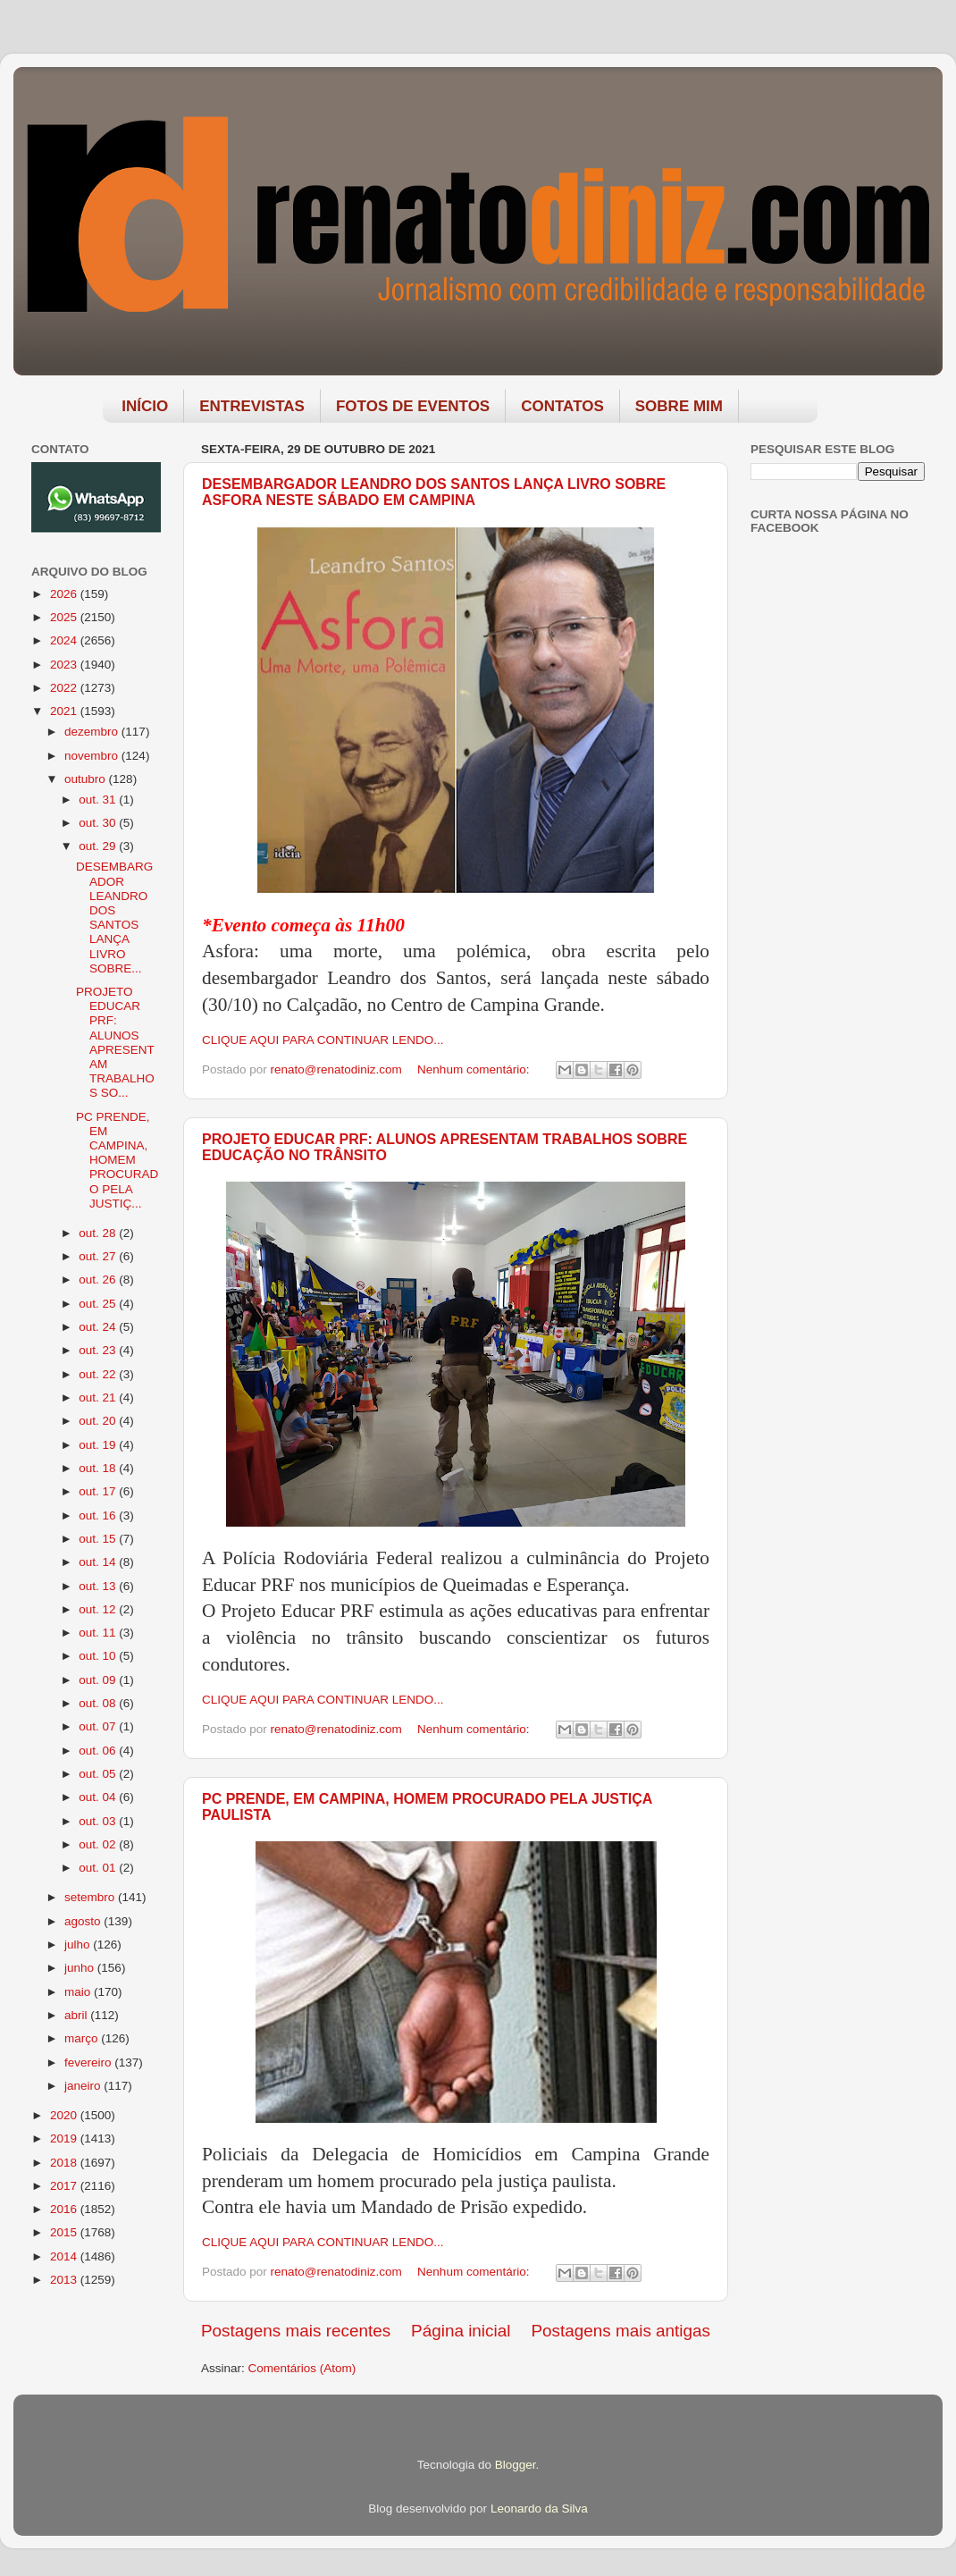  What do you see at coordinates (99, 1327) in the screenshot?
I see `out. 24` at bounding box center [99, 1327].